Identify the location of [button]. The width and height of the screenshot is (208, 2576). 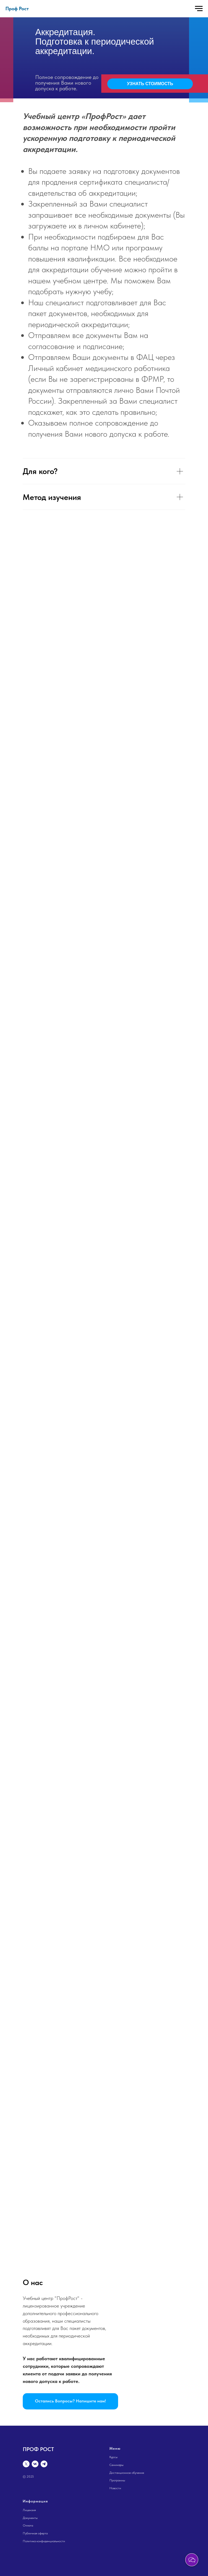
(70, 2401).